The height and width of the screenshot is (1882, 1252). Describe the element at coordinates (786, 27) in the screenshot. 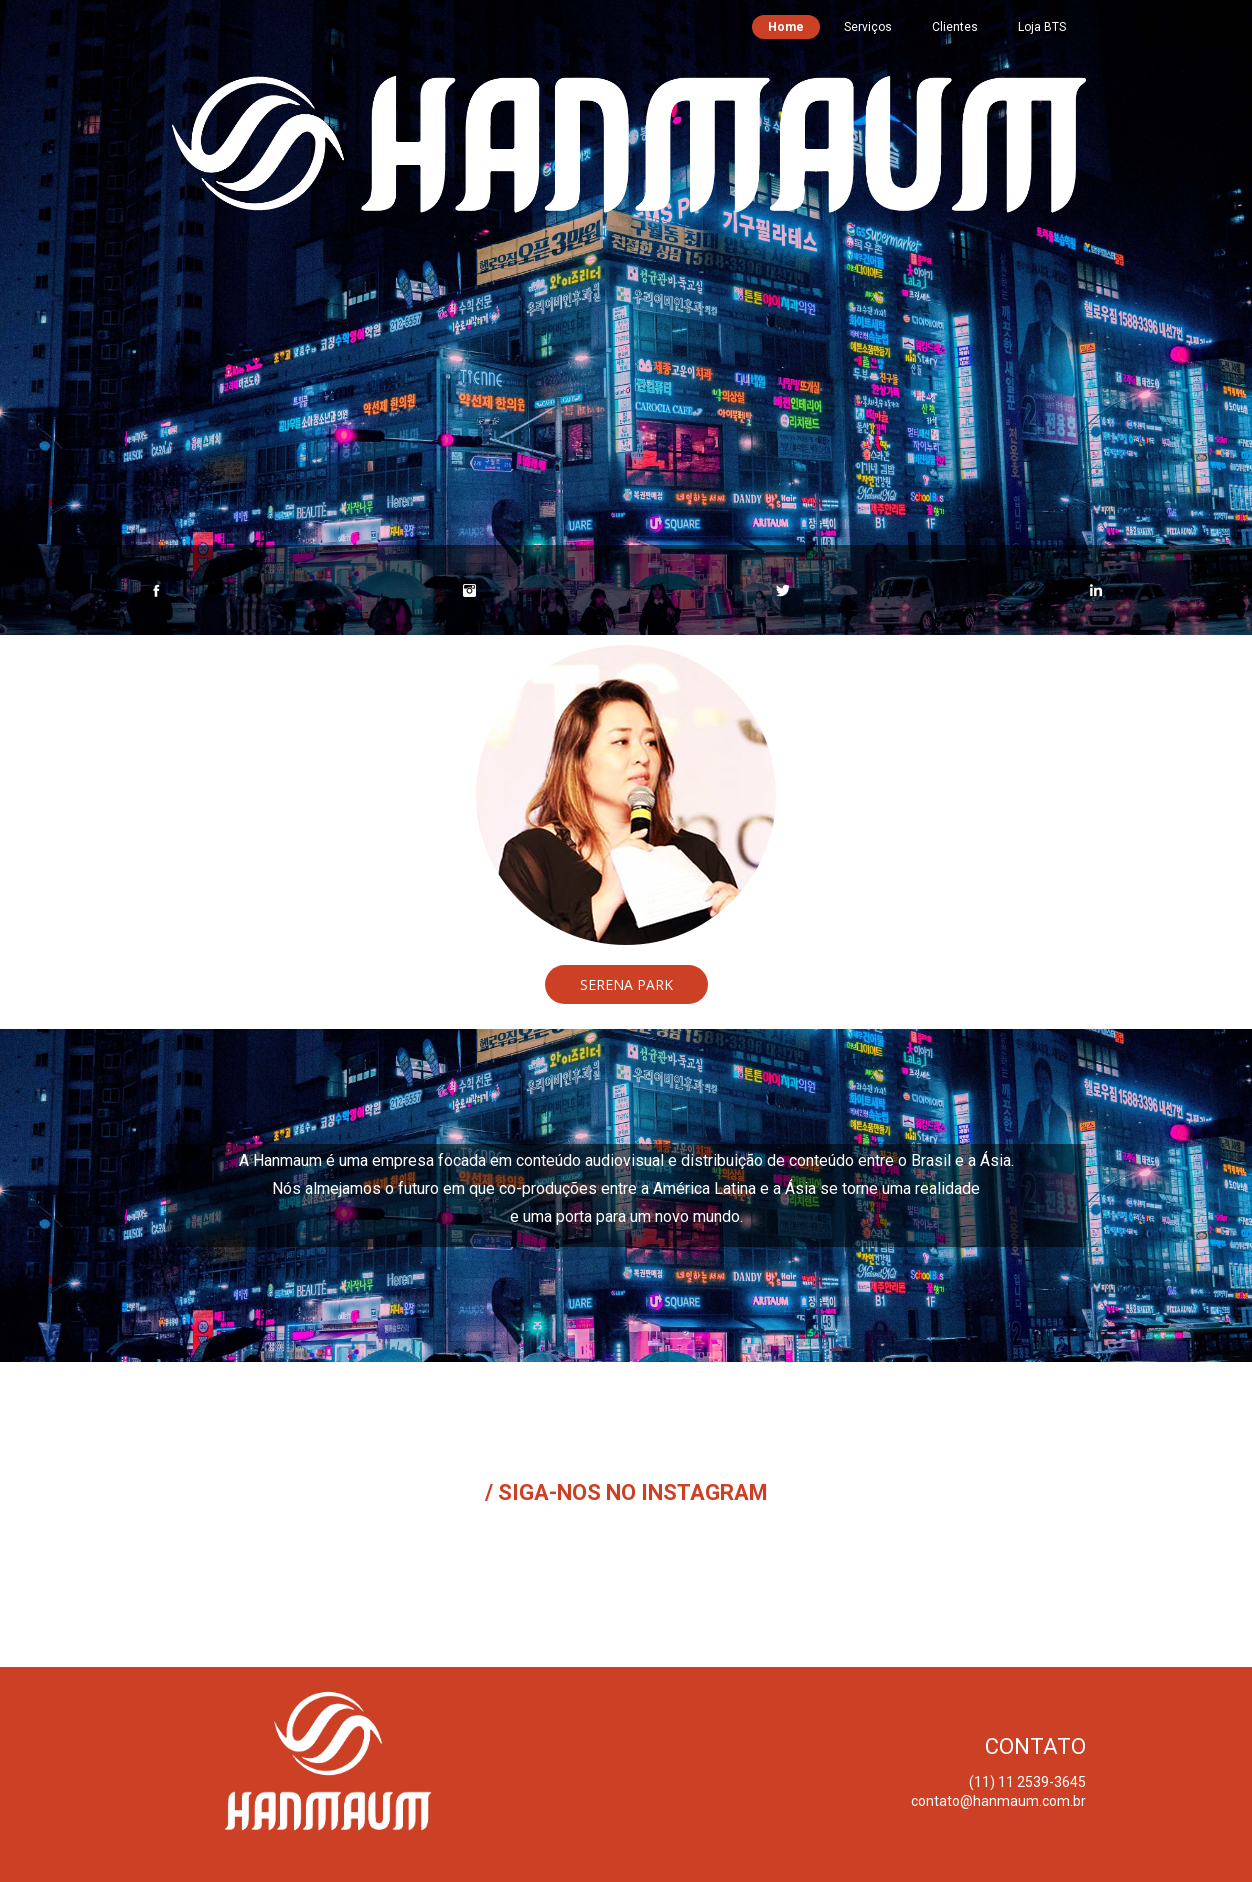

I see `Home [menuitem]` at that location.